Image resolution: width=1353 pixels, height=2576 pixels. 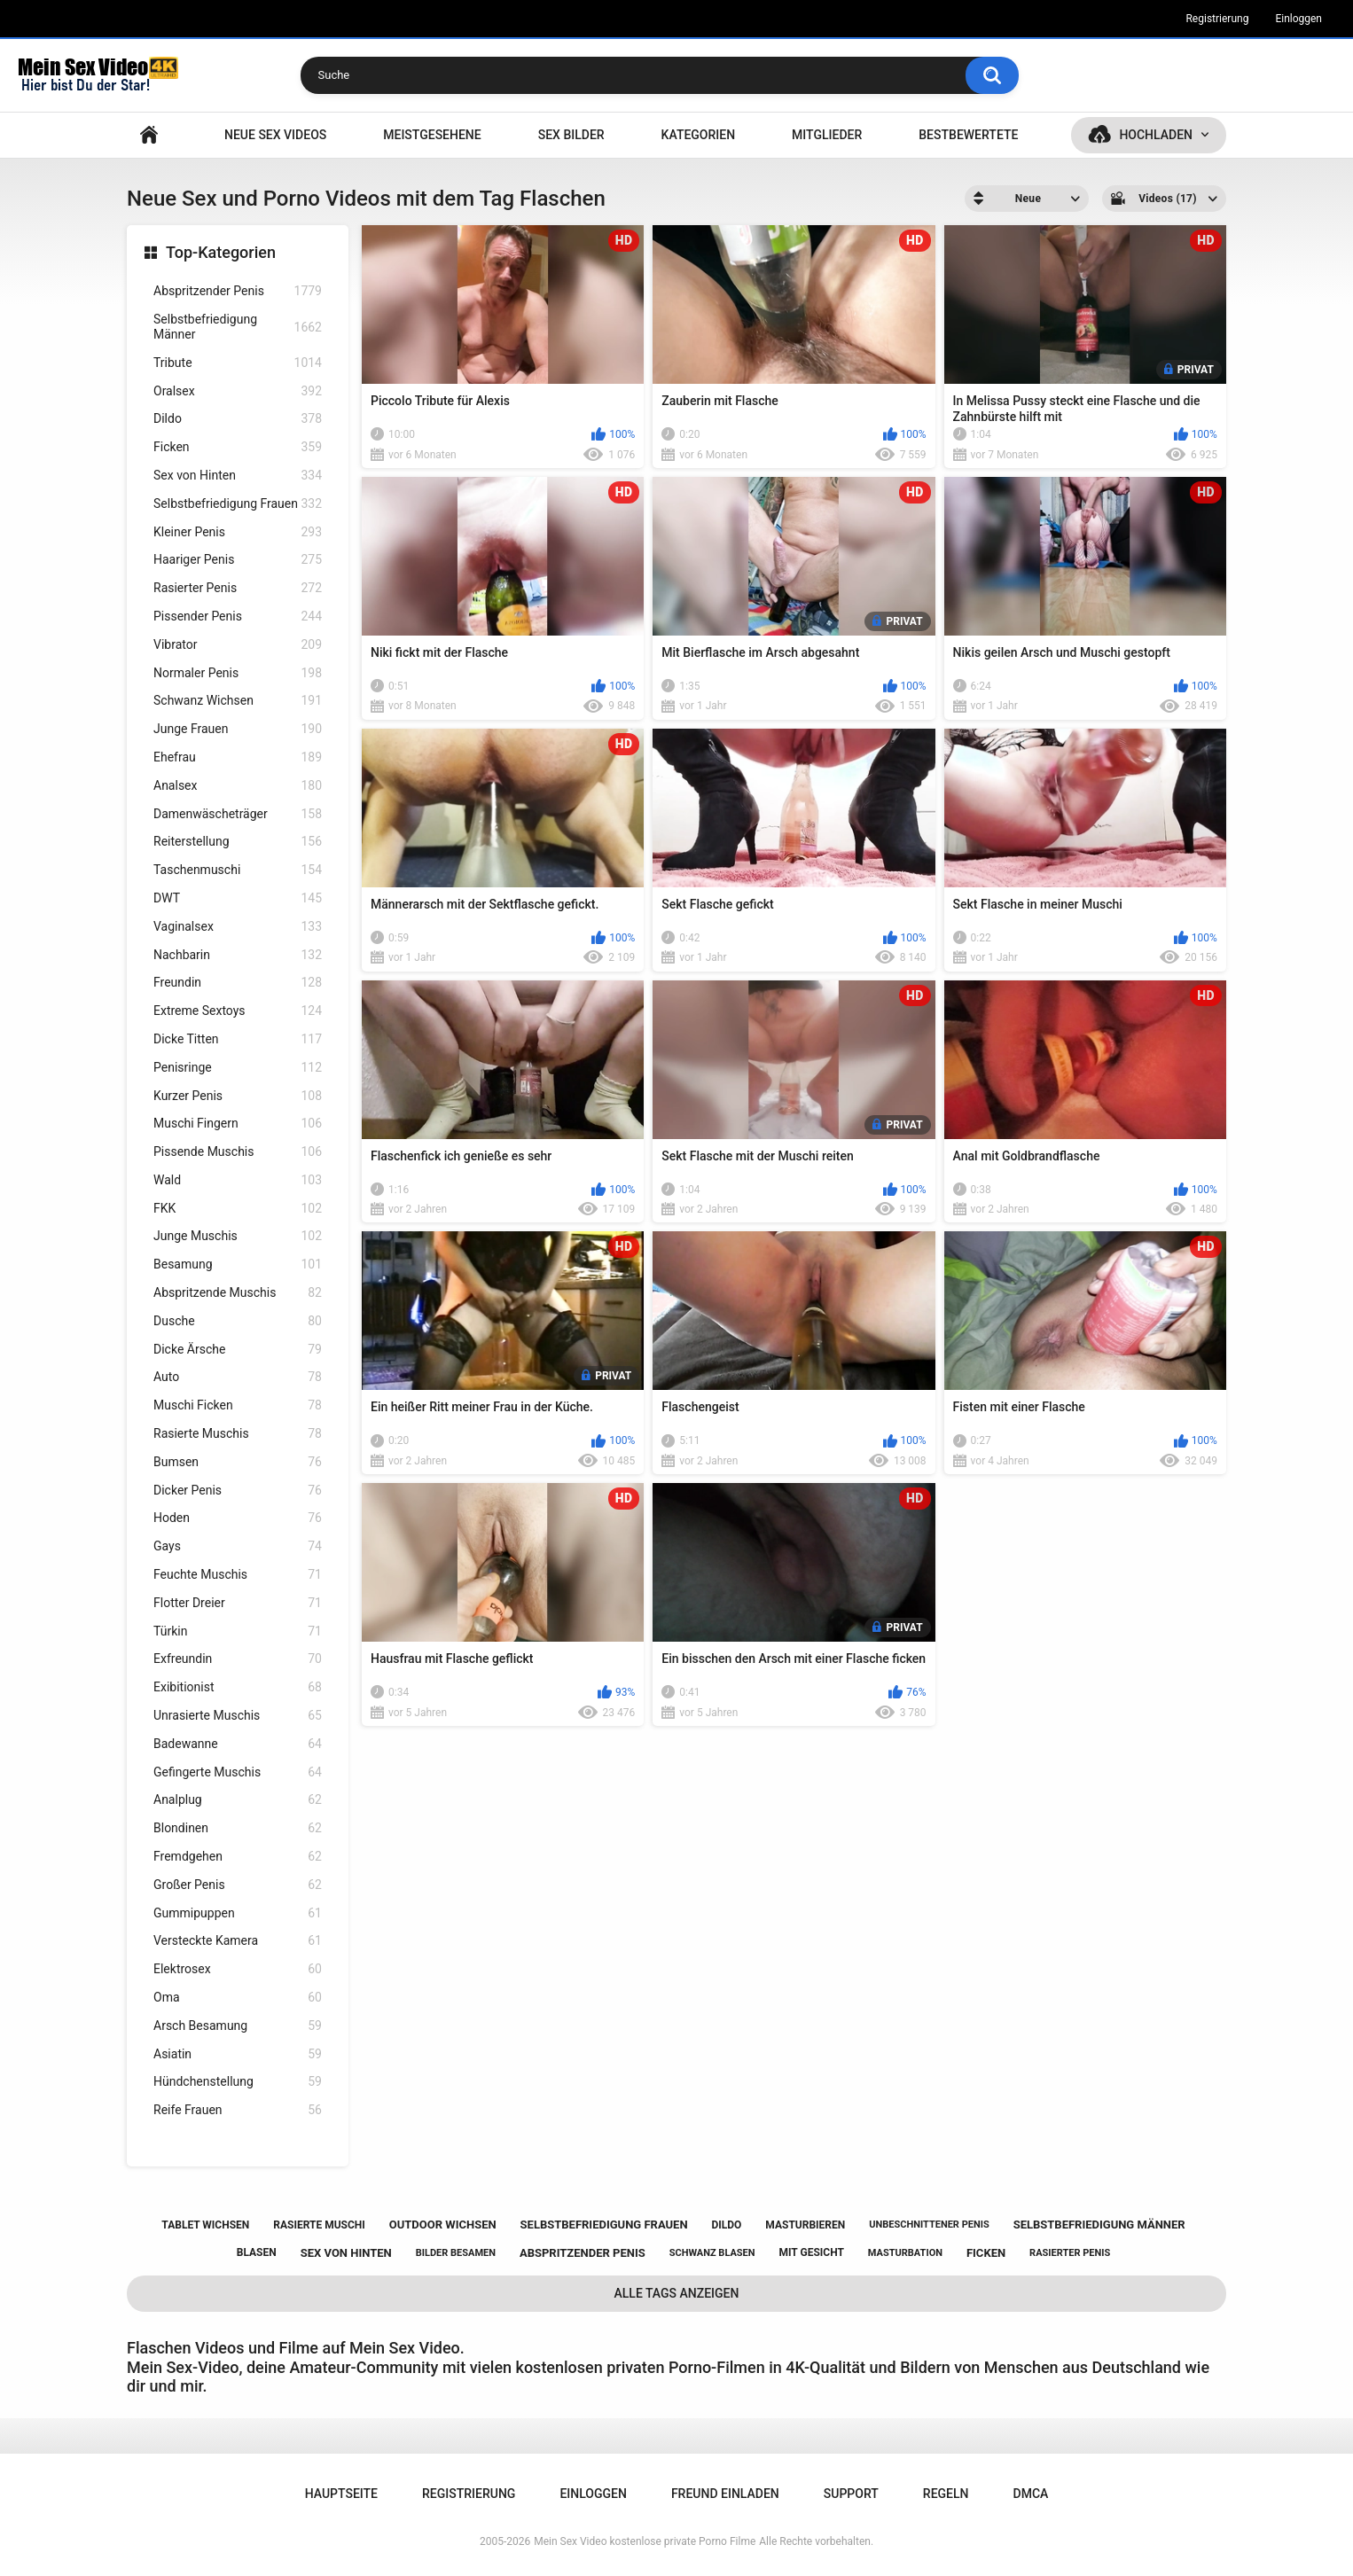 What do you see at coordinates (582, 2253) in the screenshot?
I see `abspritzender penis` at bounding box center [582, 2253].